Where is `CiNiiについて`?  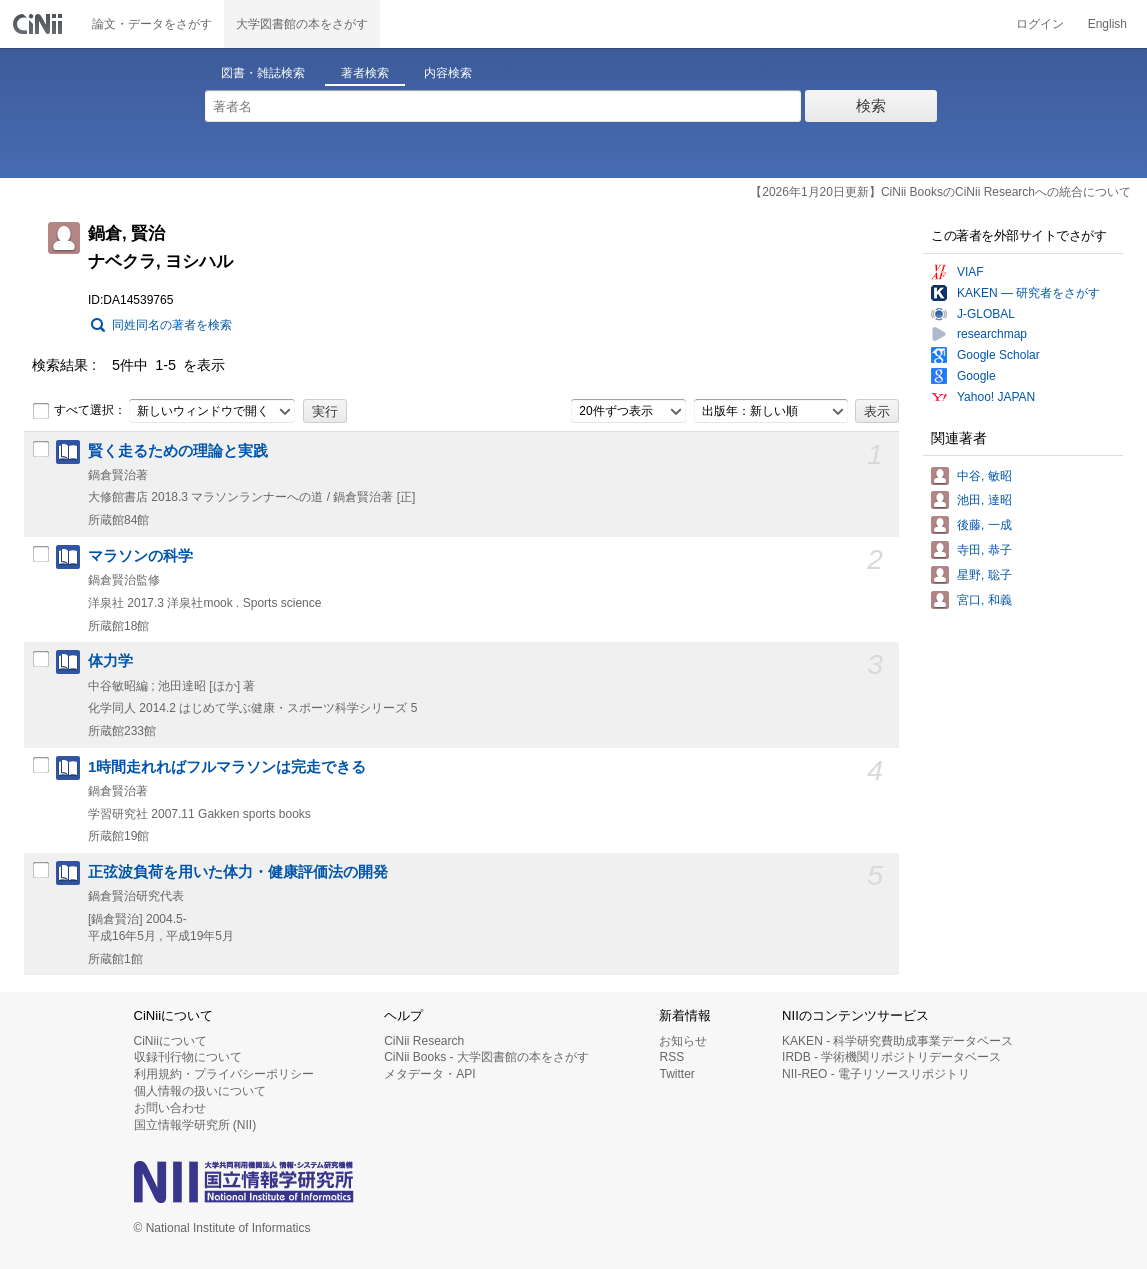
CiNiiについて is located at coordinates (170, 1041).